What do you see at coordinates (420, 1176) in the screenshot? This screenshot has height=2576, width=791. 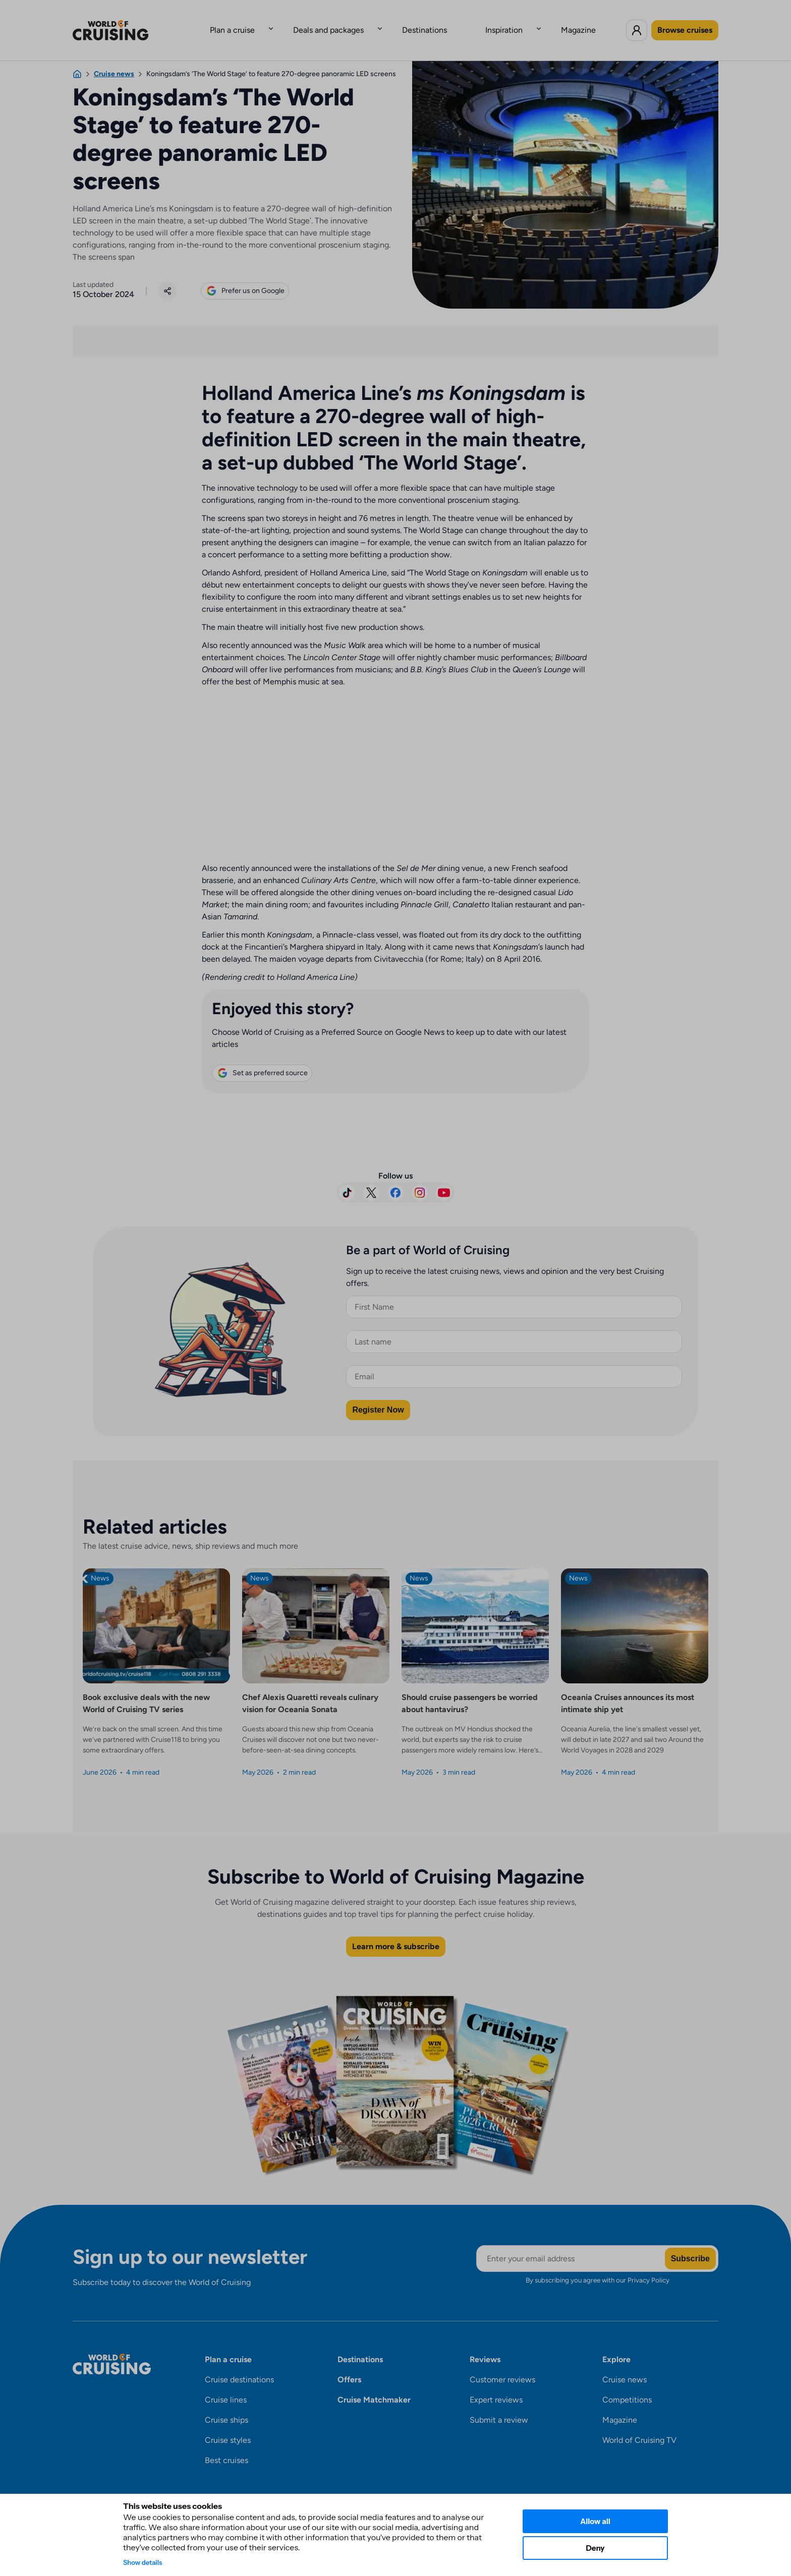 I see `[Follow us on Instagram]` at bounding box center [420, 1176].